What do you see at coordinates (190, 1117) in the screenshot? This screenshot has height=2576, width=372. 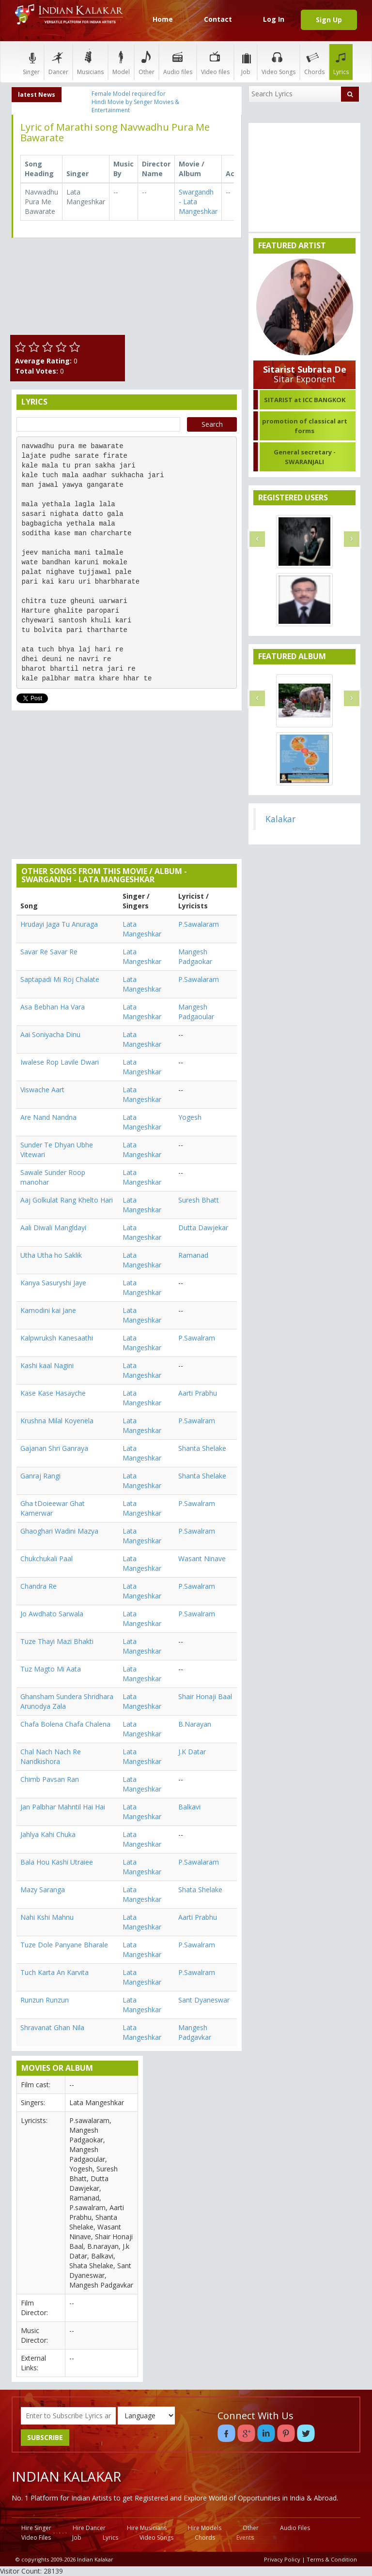 I see `Yogesh` at bounding box center [190, 1117].